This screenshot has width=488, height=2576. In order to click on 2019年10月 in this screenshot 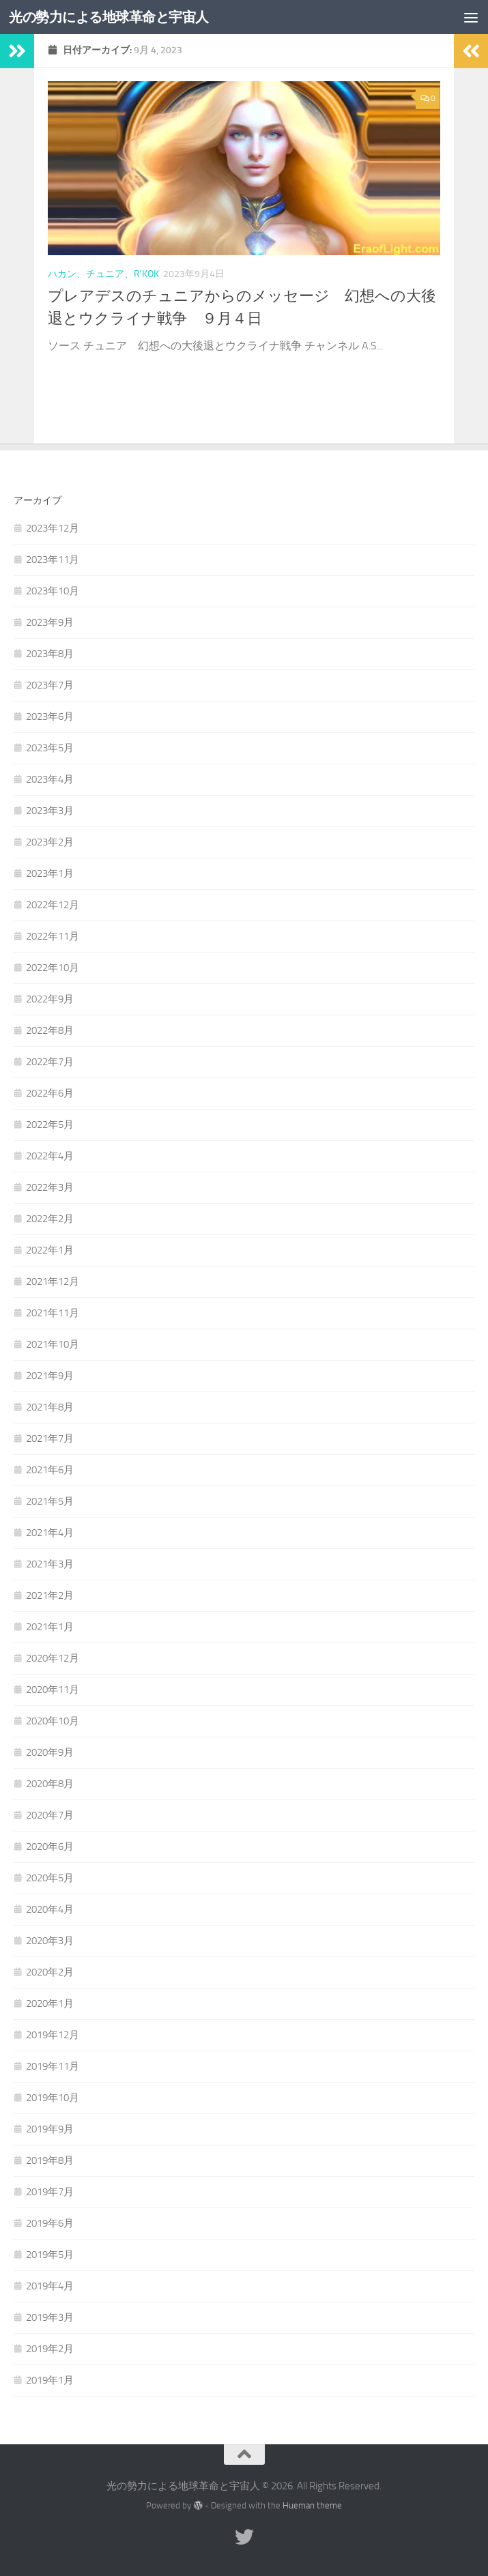, I will do `click(52, 2098)`.